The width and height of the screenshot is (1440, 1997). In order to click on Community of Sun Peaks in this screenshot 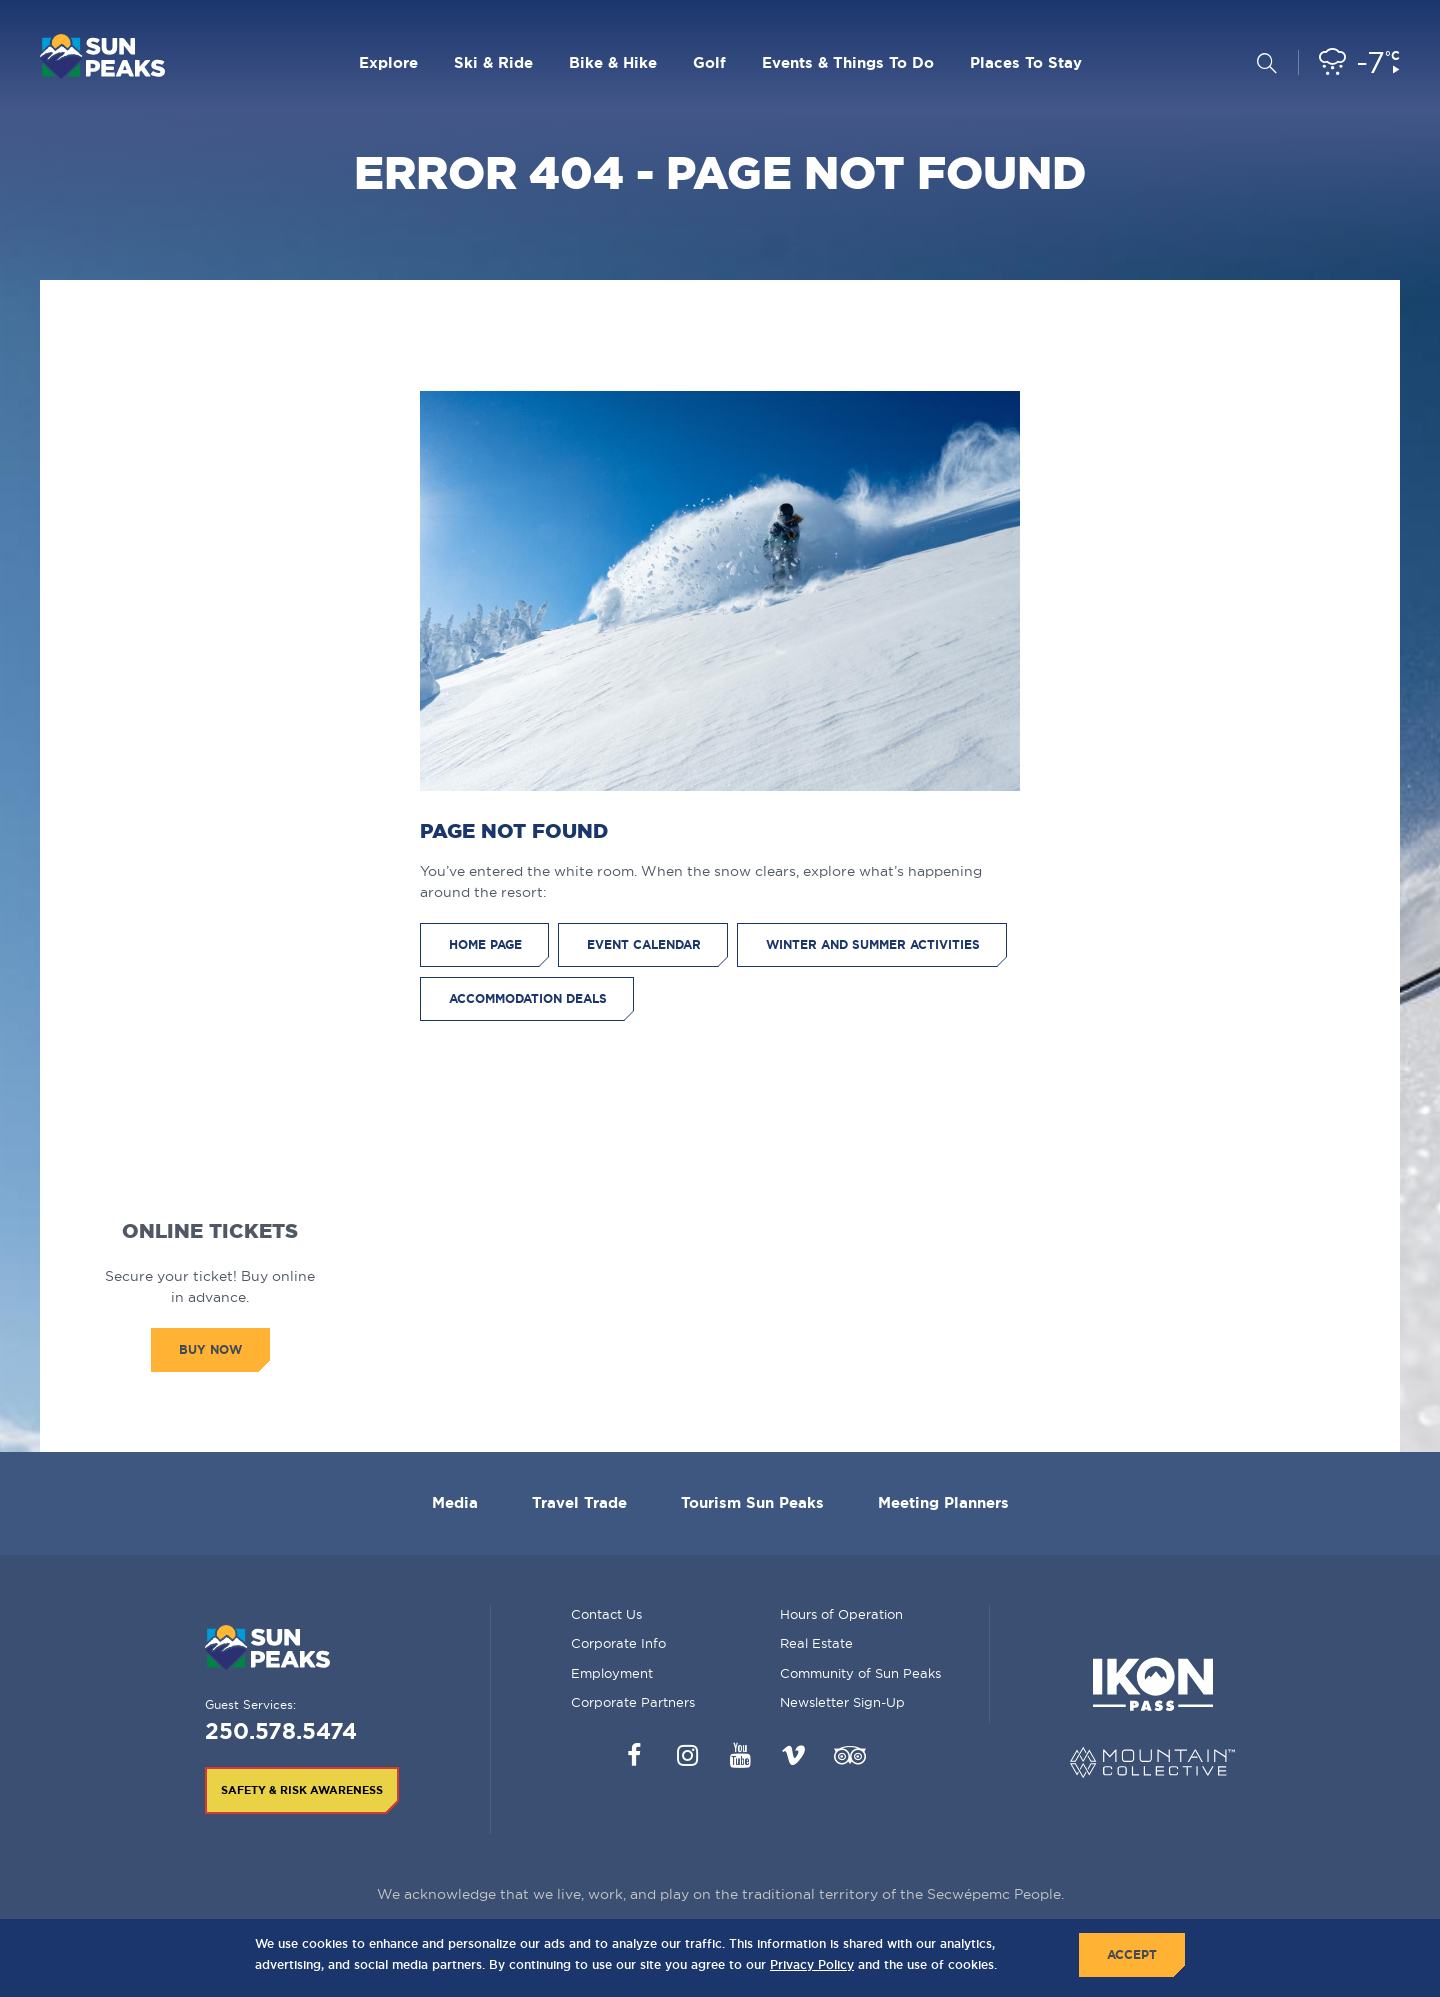, I will do `click(860, 1673)`.